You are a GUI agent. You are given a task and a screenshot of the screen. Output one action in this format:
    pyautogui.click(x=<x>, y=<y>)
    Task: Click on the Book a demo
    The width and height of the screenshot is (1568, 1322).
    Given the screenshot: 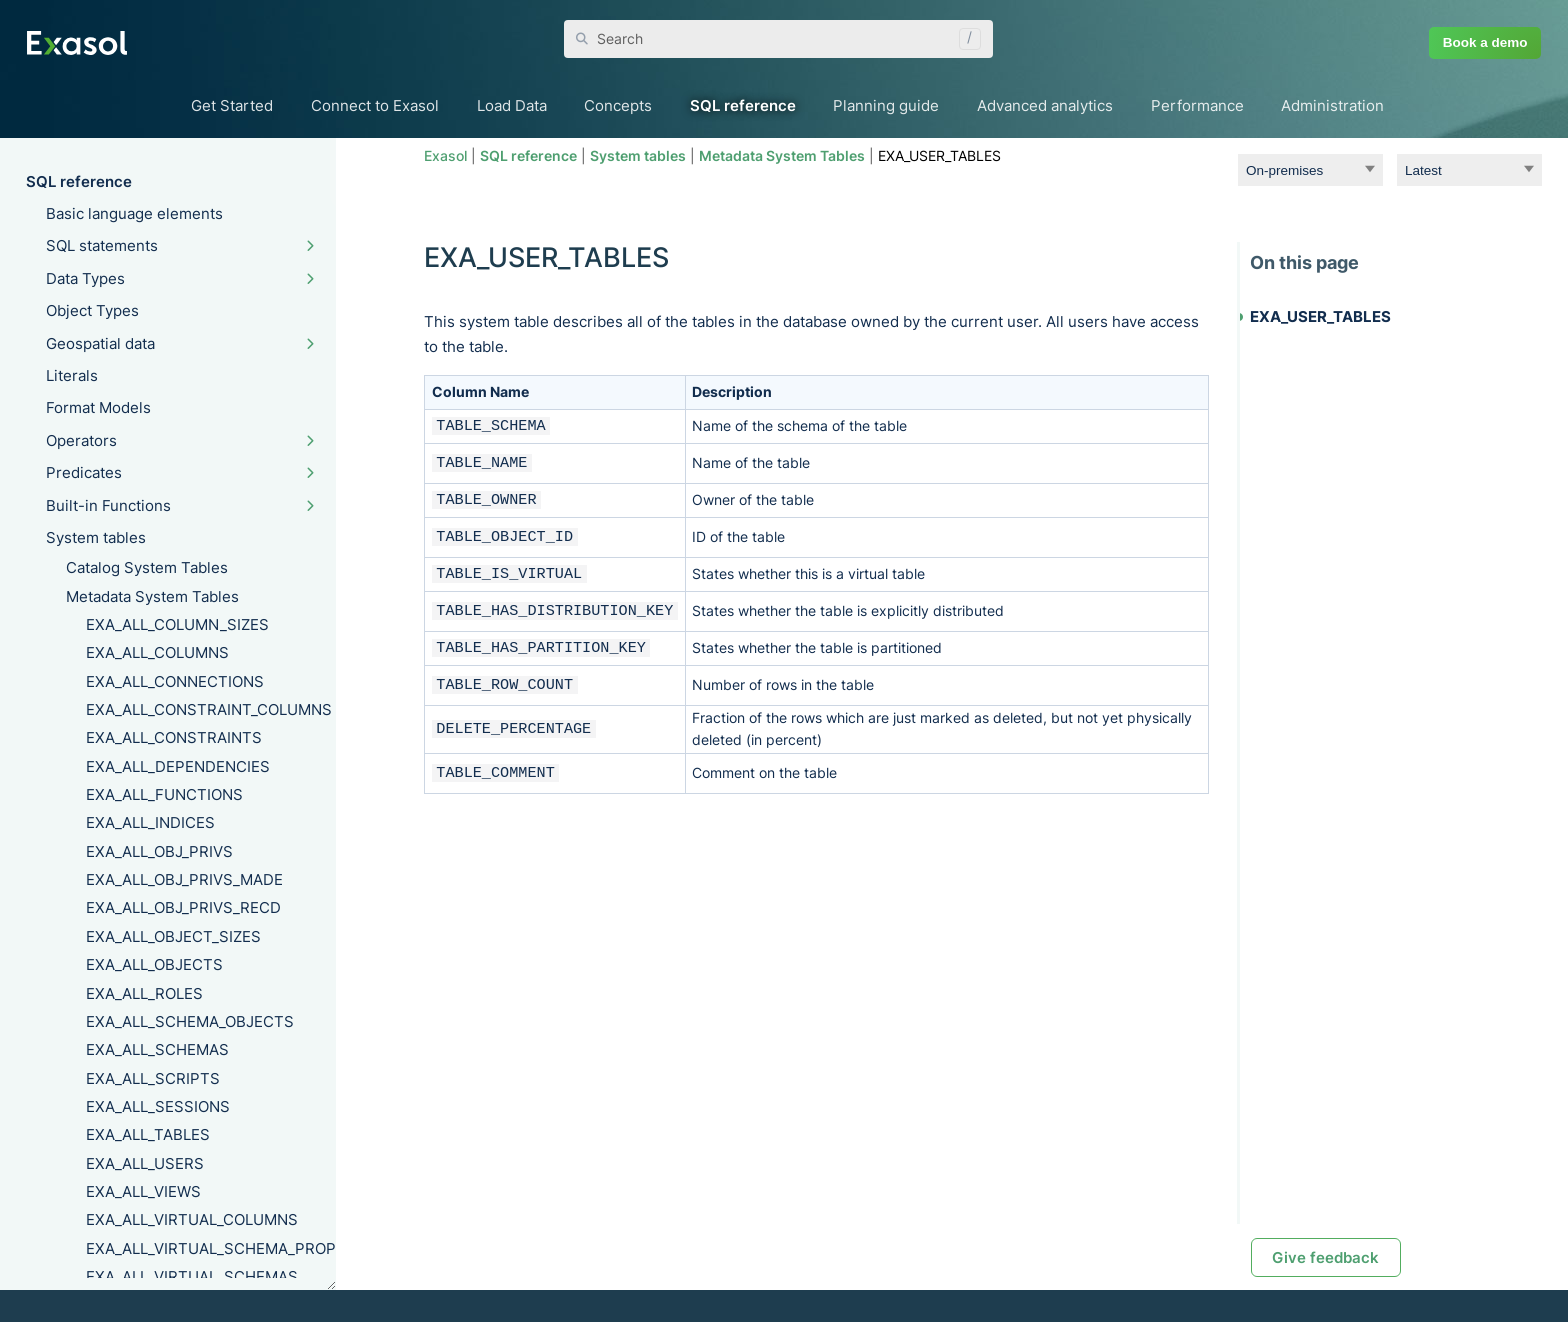 What is the action you would take?
    pyautogui.click(x=1485, y=42)
    